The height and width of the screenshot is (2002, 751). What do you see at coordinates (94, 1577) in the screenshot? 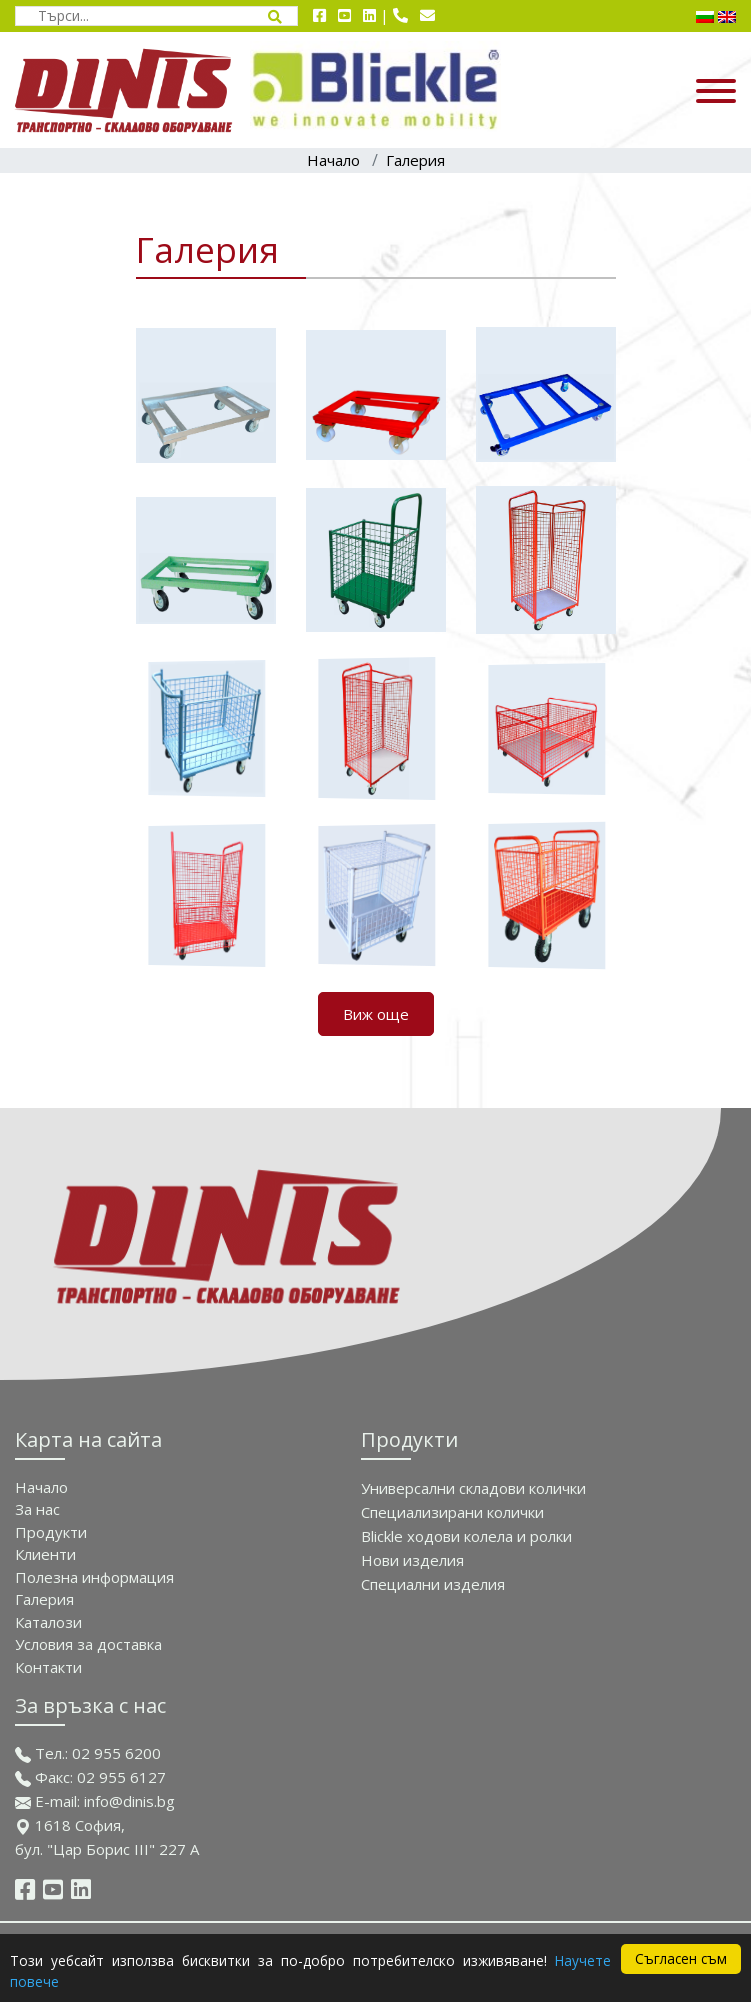
I see `Полезна информация` at bounding box center [94, 1577].